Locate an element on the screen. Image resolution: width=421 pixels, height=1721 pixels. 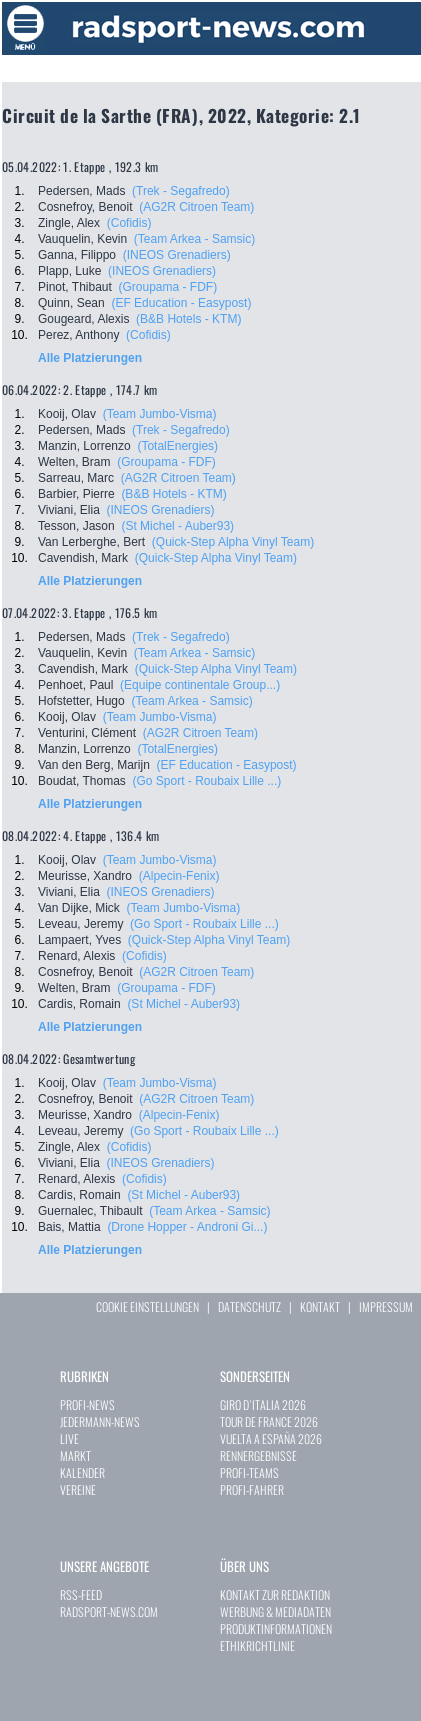
Pinot, Thibaut is located at coordinates (75, 287).